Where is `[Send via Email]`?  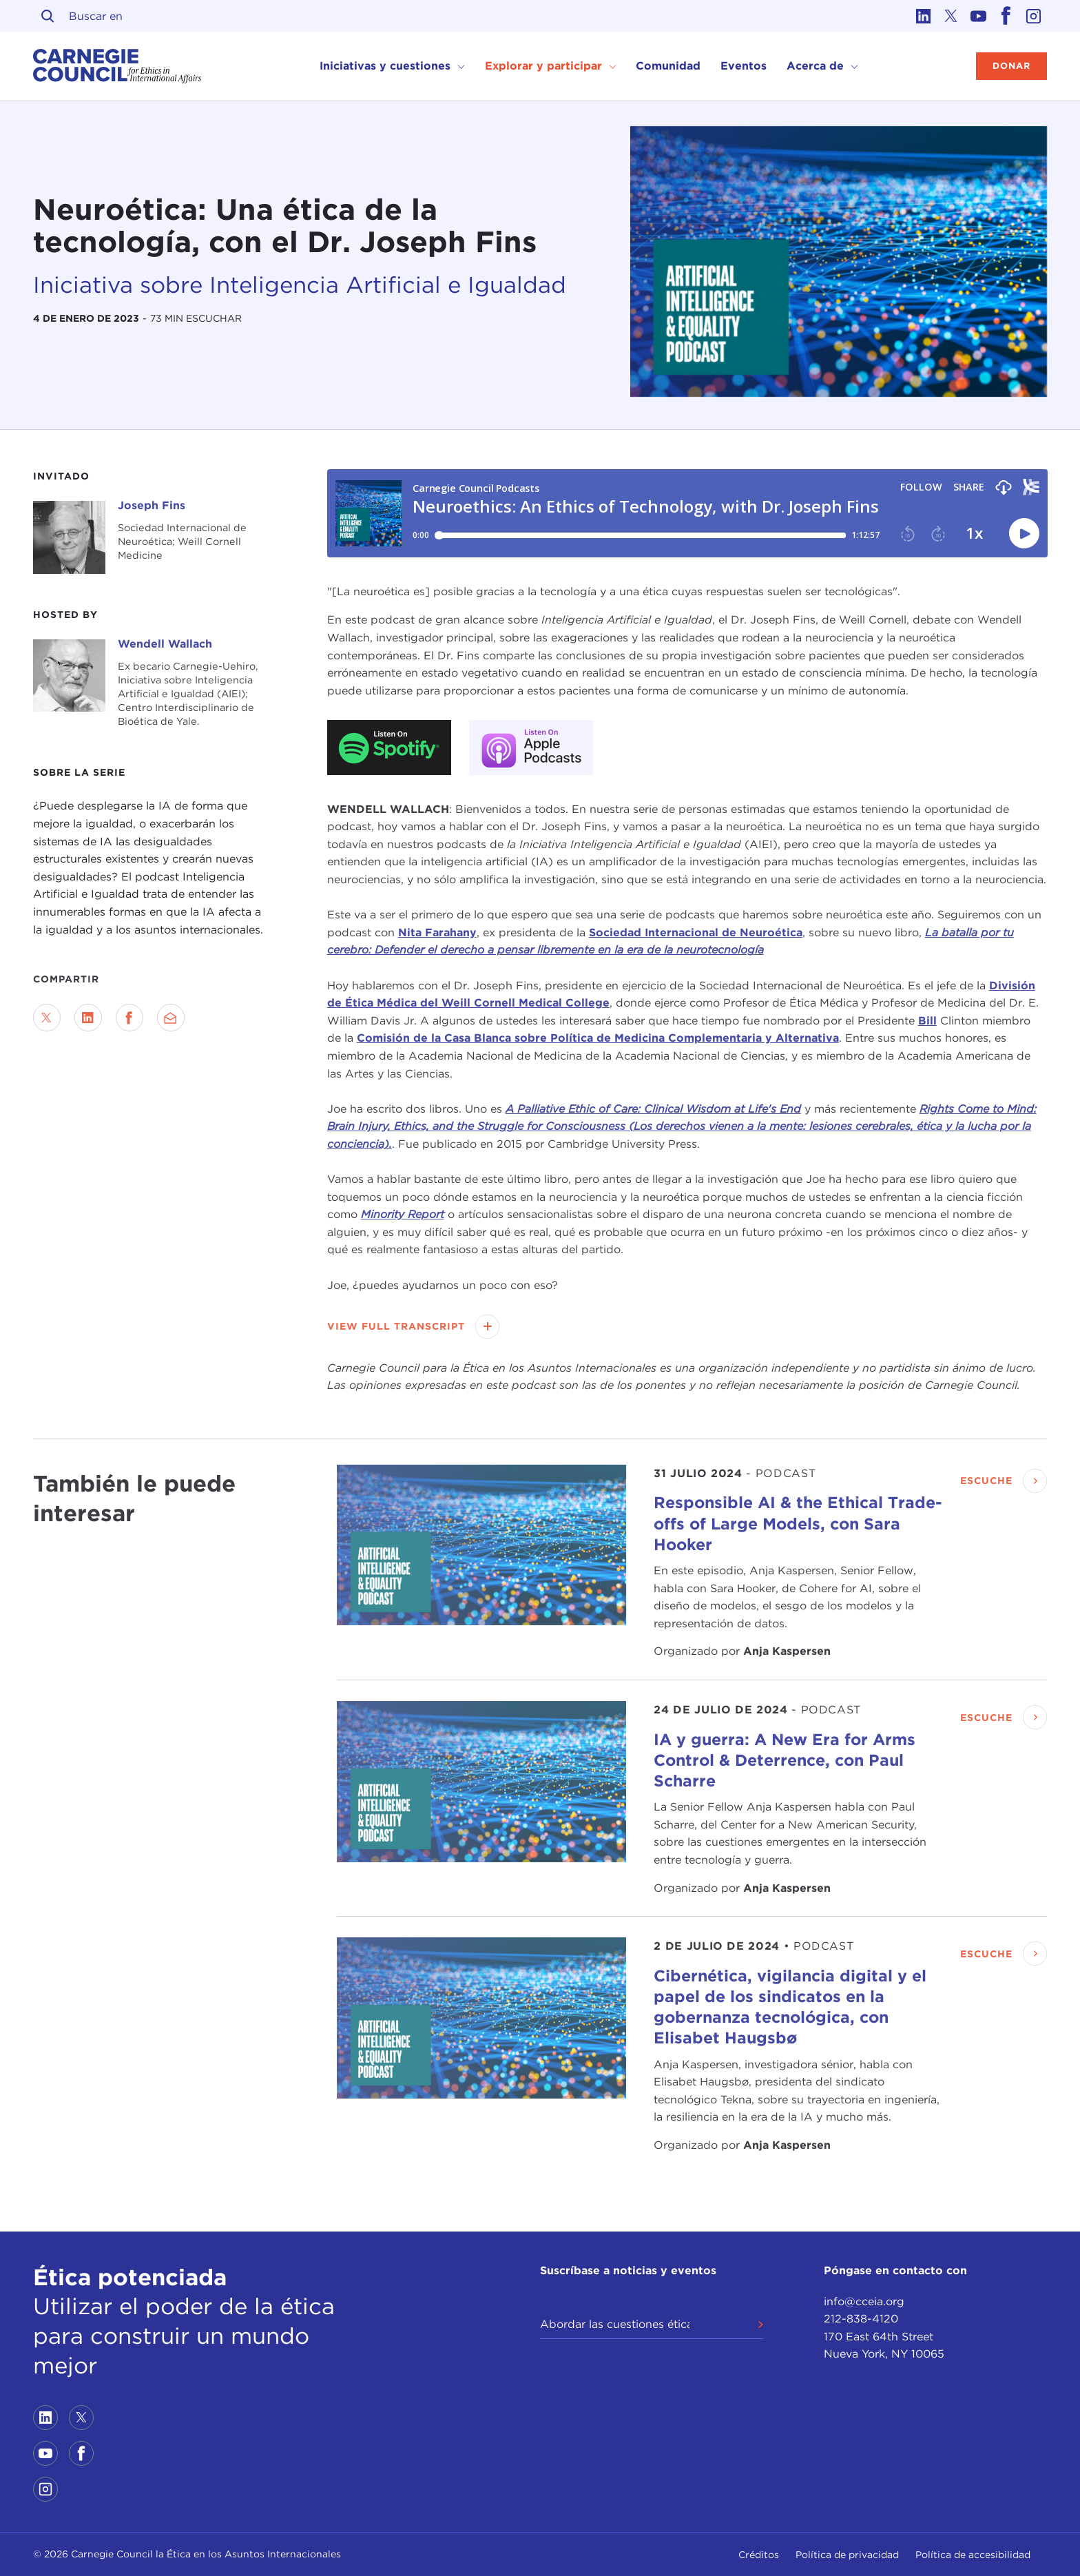
[Send via Email] is located at coordinates (171, 1017).